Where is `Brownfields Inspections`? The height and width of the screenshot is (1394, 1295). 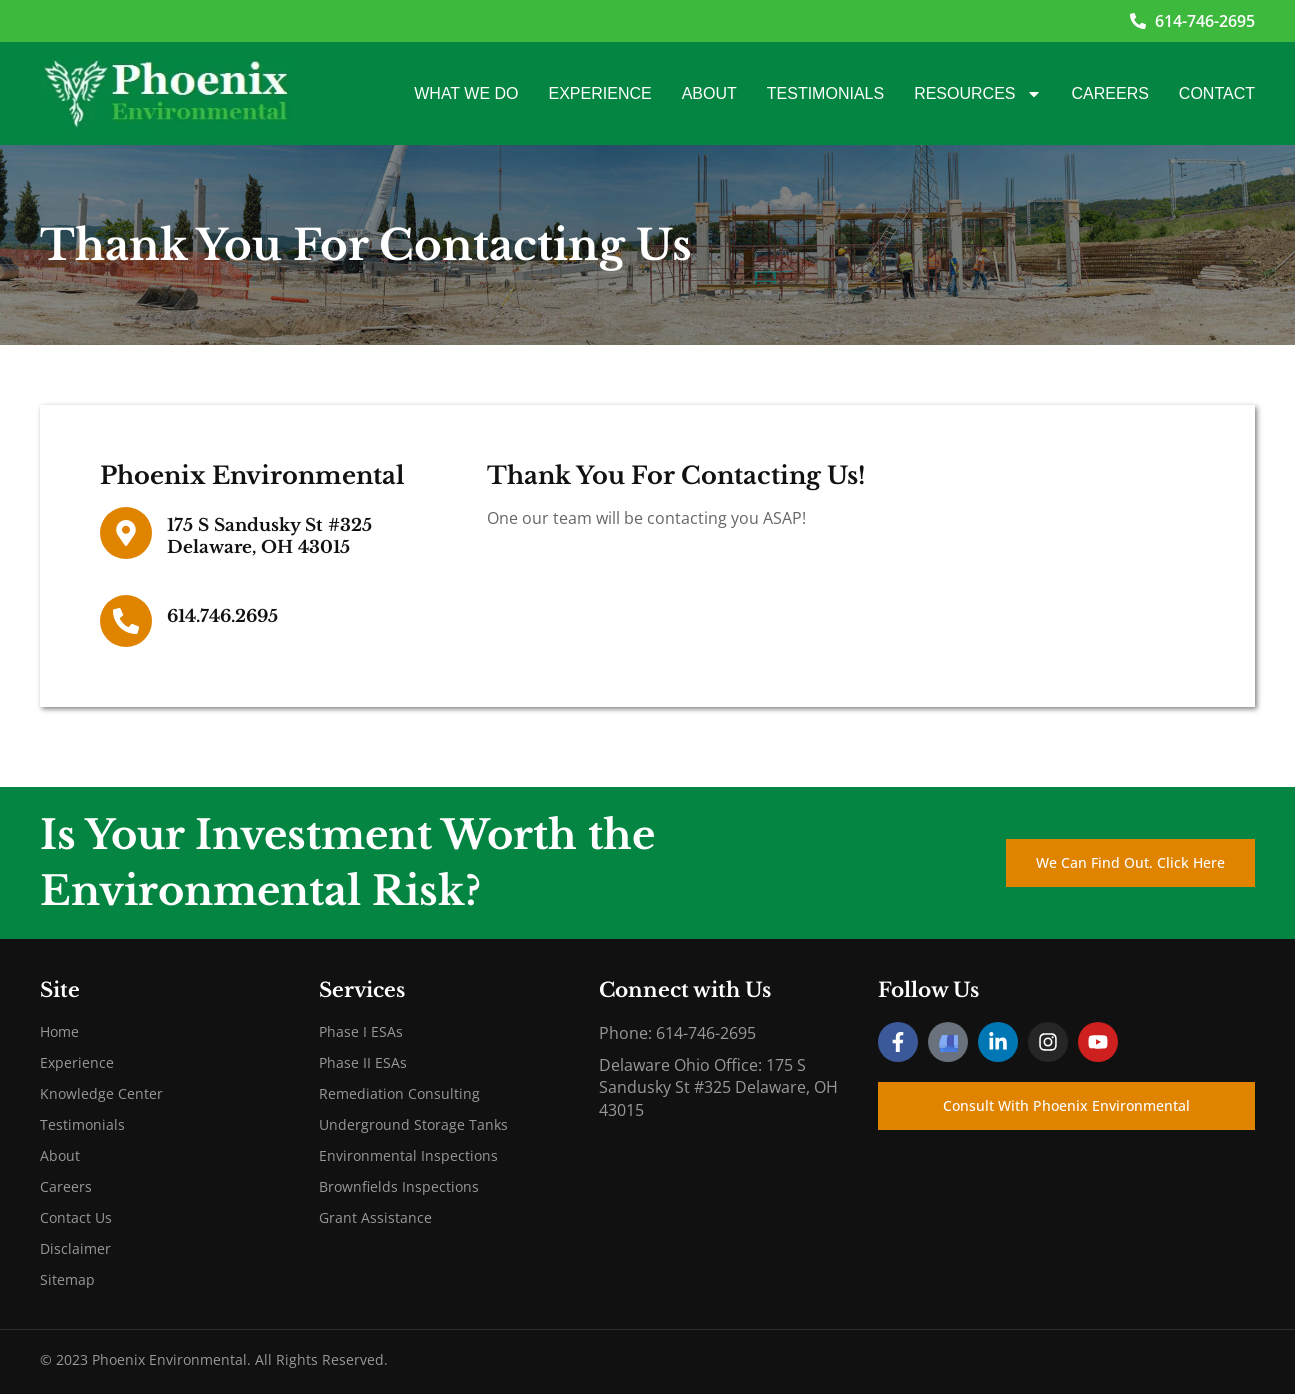 Brownfields Inspections is located at coordinates (399, 1186).